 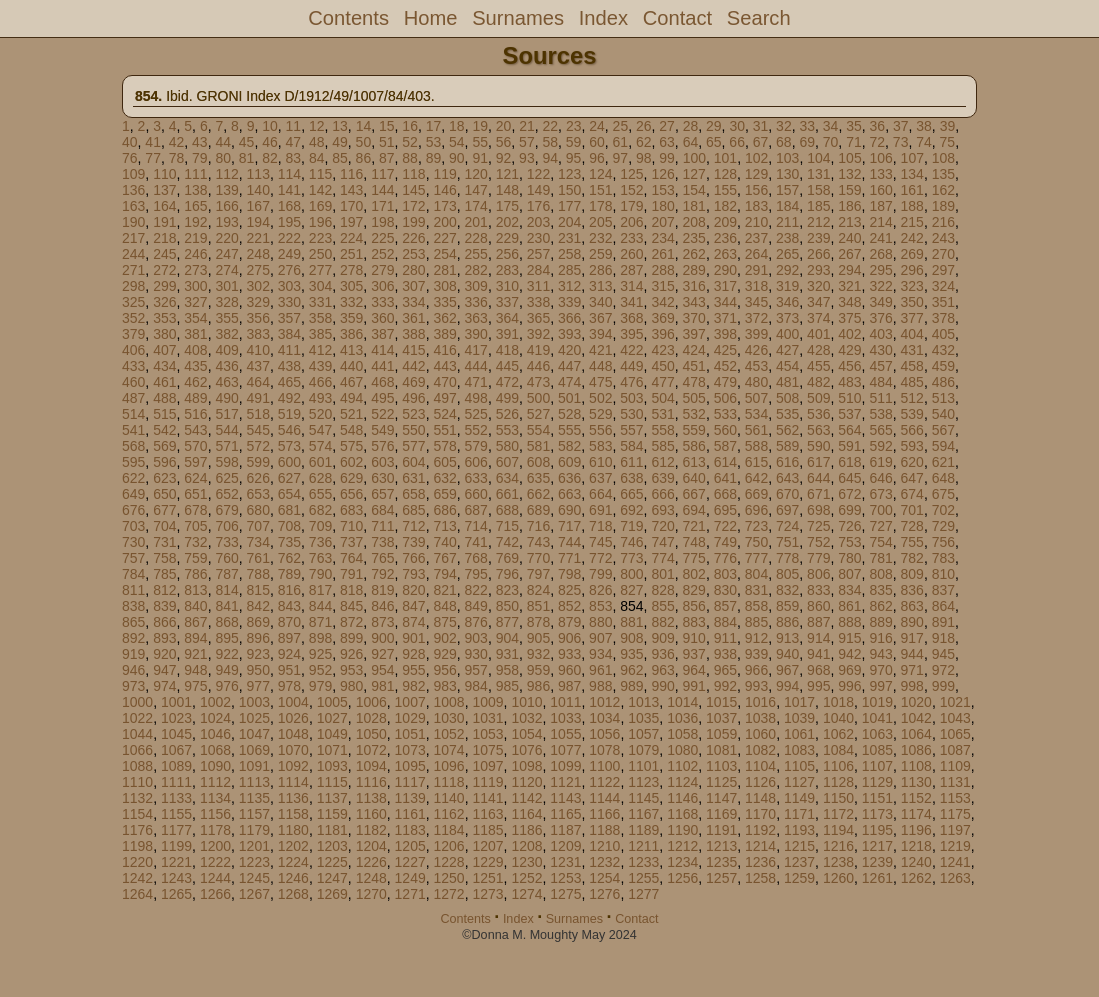 What do you see at coordinates (164, 206) in the screenshot?
I see `164` at bounding box center [164, 206].